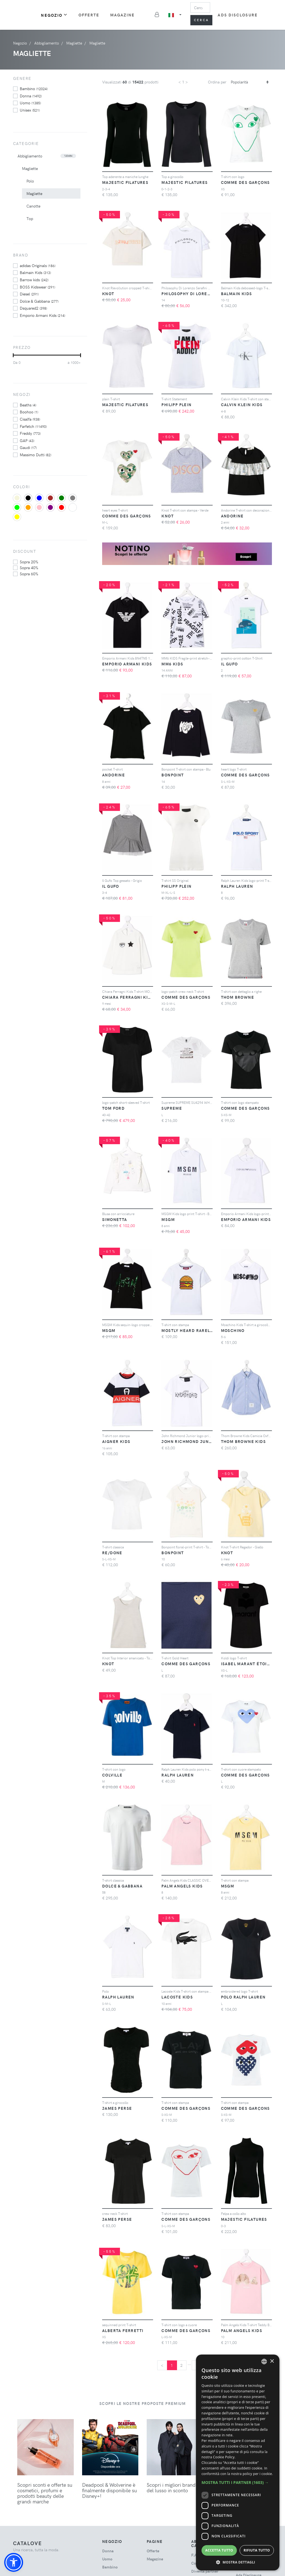 This screenshot has height=2576, width=285. I want to click on Beaths, so click(28, 405).